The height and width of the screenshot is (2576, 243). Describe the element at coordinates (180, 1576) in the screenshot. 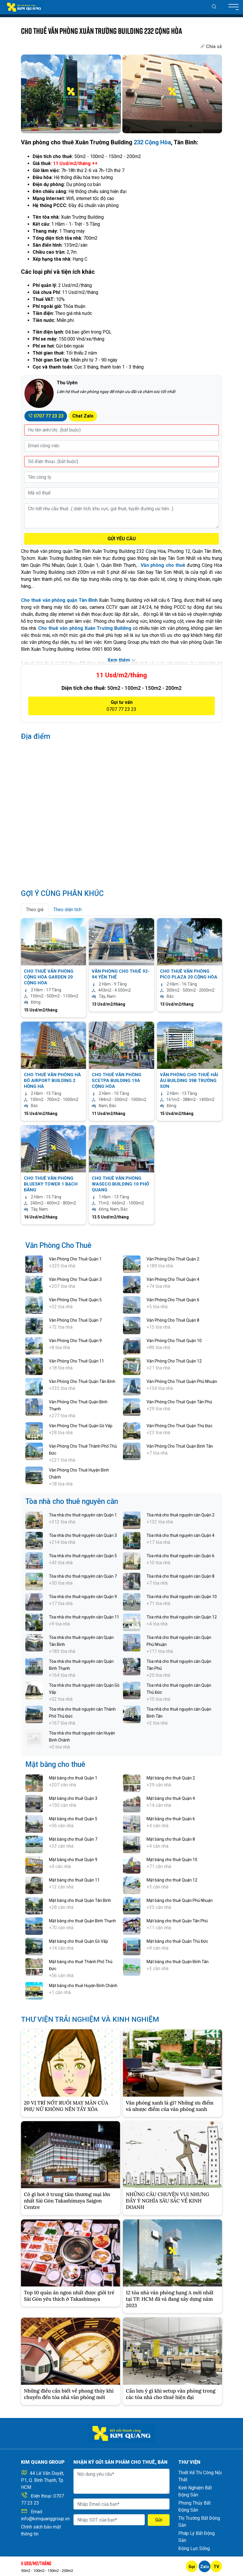

I see `Tòa nhà cho thuê nguyên căn Quận 8` at that location.